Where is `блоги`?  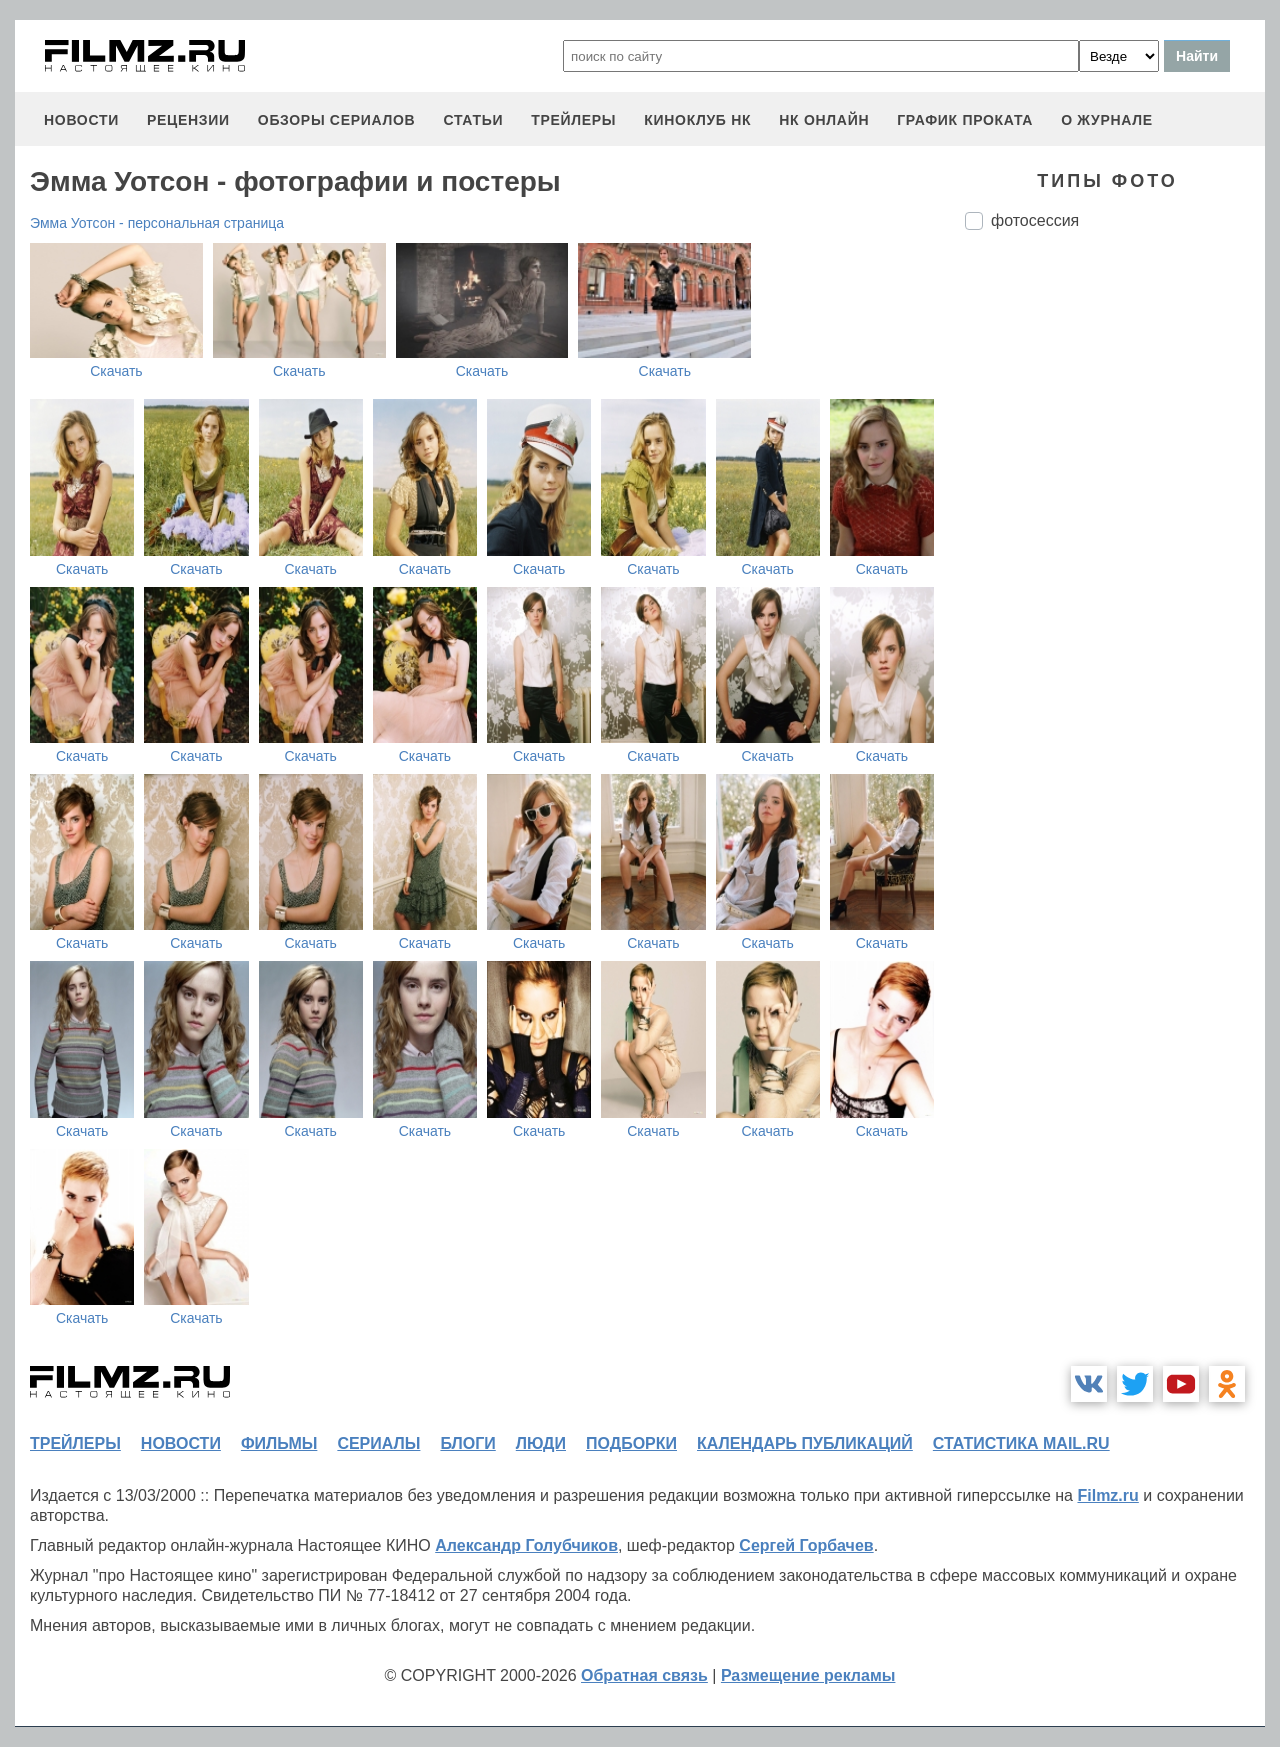
блоги is located at coordinates (467, 1443).